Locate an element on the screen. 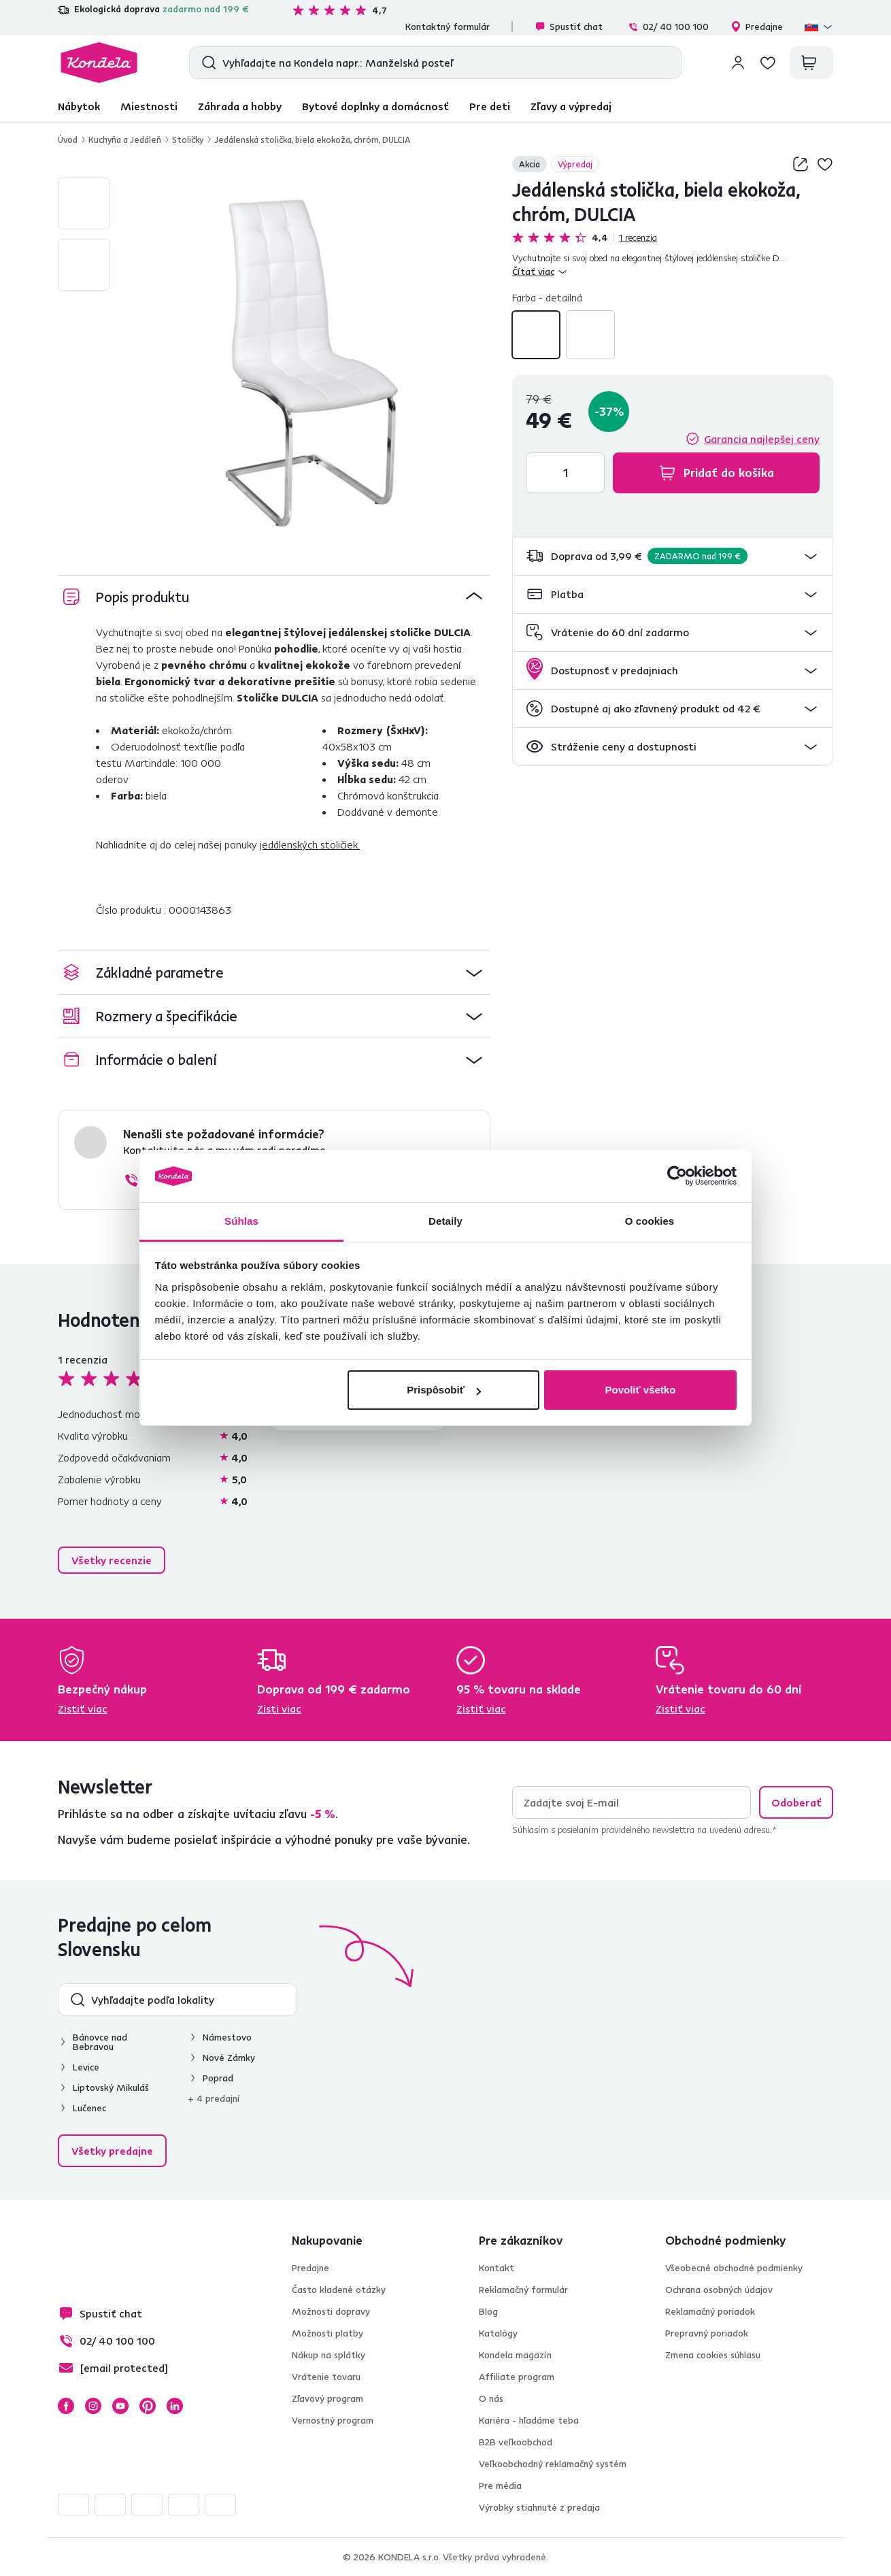  Facebook is located at coordinates (66, 2406).